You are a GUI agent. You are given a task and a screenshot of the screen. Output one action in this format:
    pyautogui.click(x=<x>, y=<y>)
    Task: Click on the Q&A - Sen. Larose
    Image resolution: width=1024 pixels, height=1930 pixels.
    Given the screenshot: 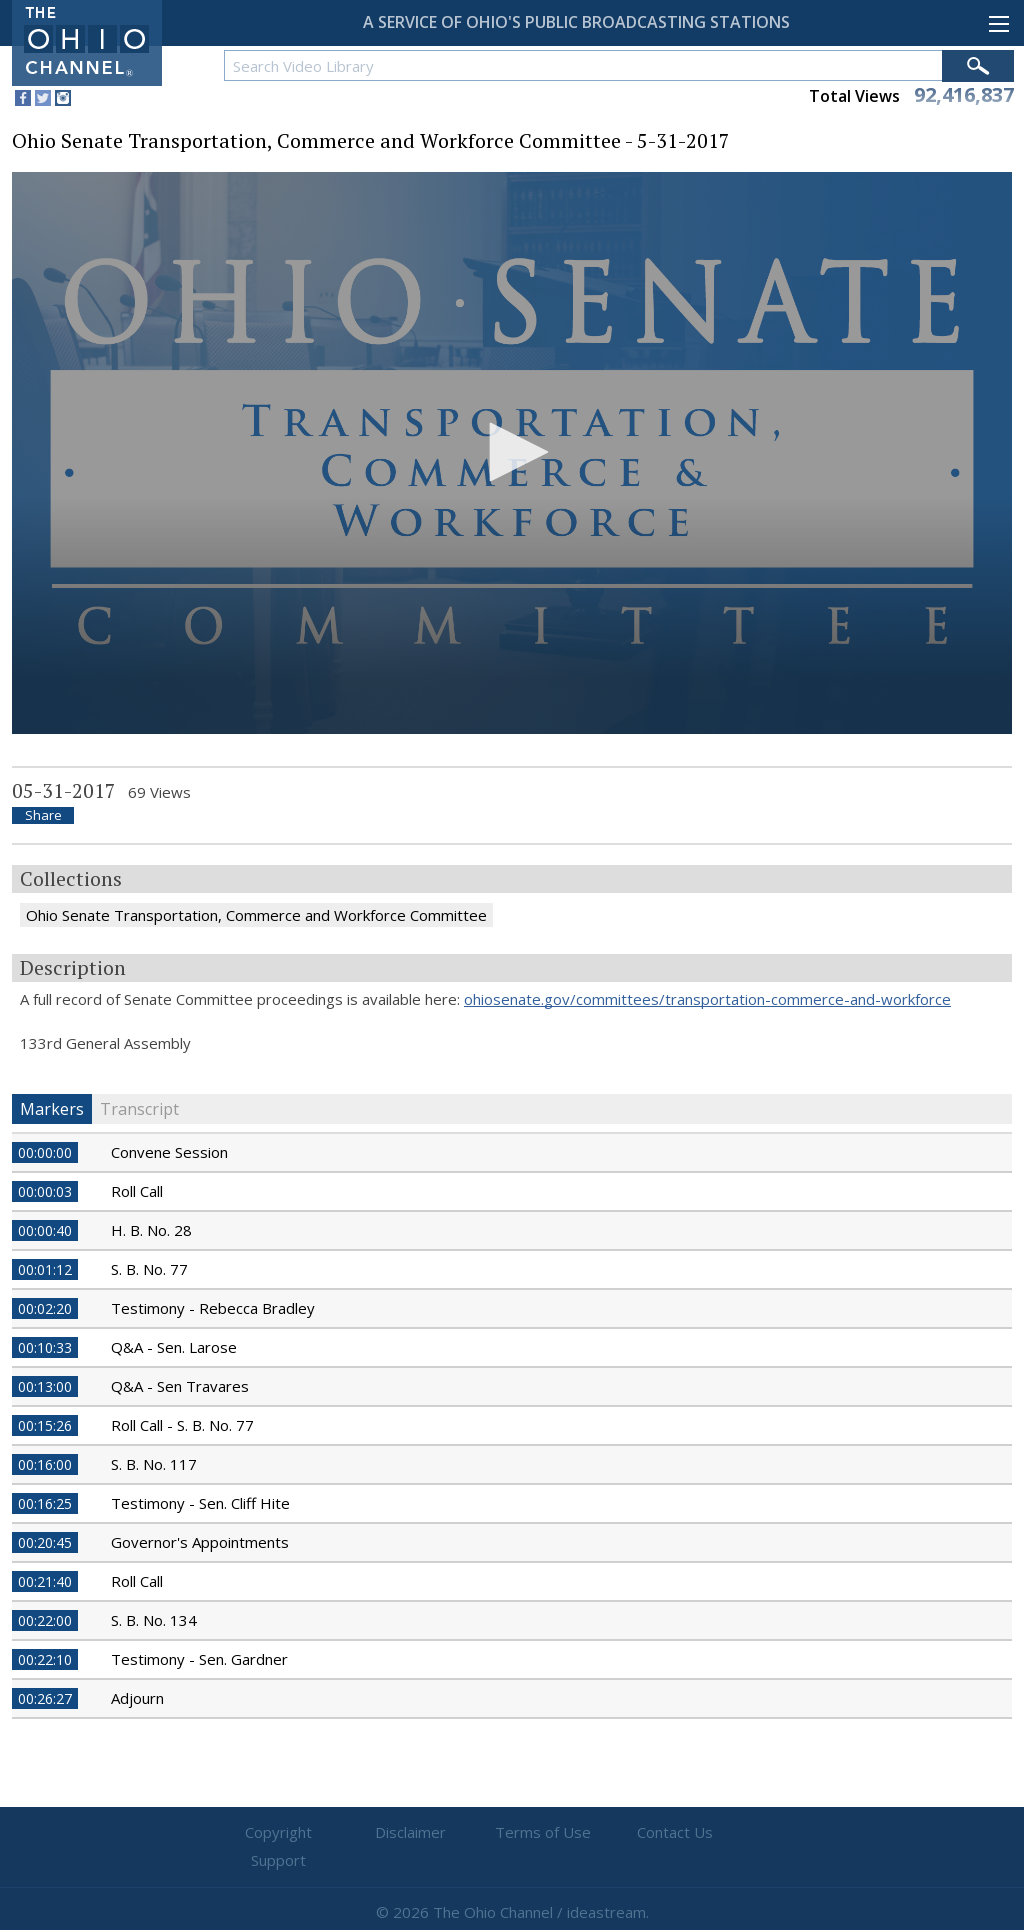 What is the action you would take?
    pyautogui.click(x=174, y=1347)
    